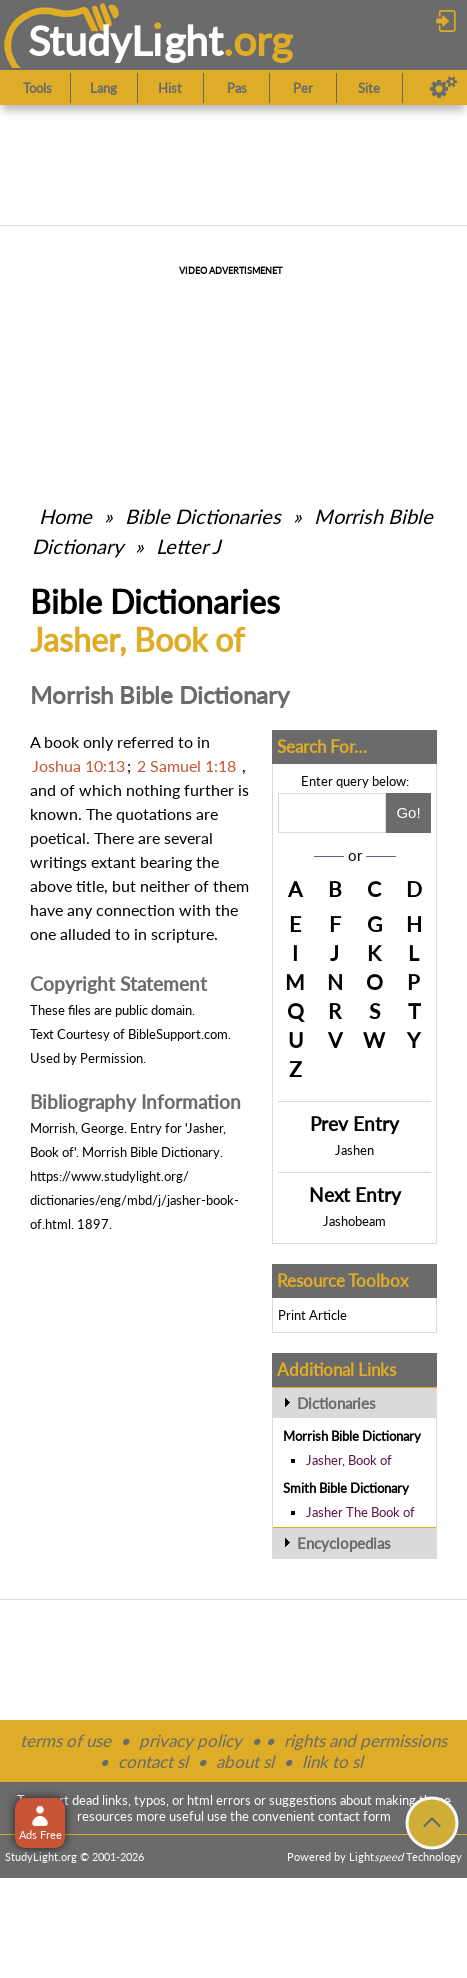  What do you see at coordinates (178, 1034) in the screenshot?
I see `BibleSupport.com` at bounding box center [178, 1034].